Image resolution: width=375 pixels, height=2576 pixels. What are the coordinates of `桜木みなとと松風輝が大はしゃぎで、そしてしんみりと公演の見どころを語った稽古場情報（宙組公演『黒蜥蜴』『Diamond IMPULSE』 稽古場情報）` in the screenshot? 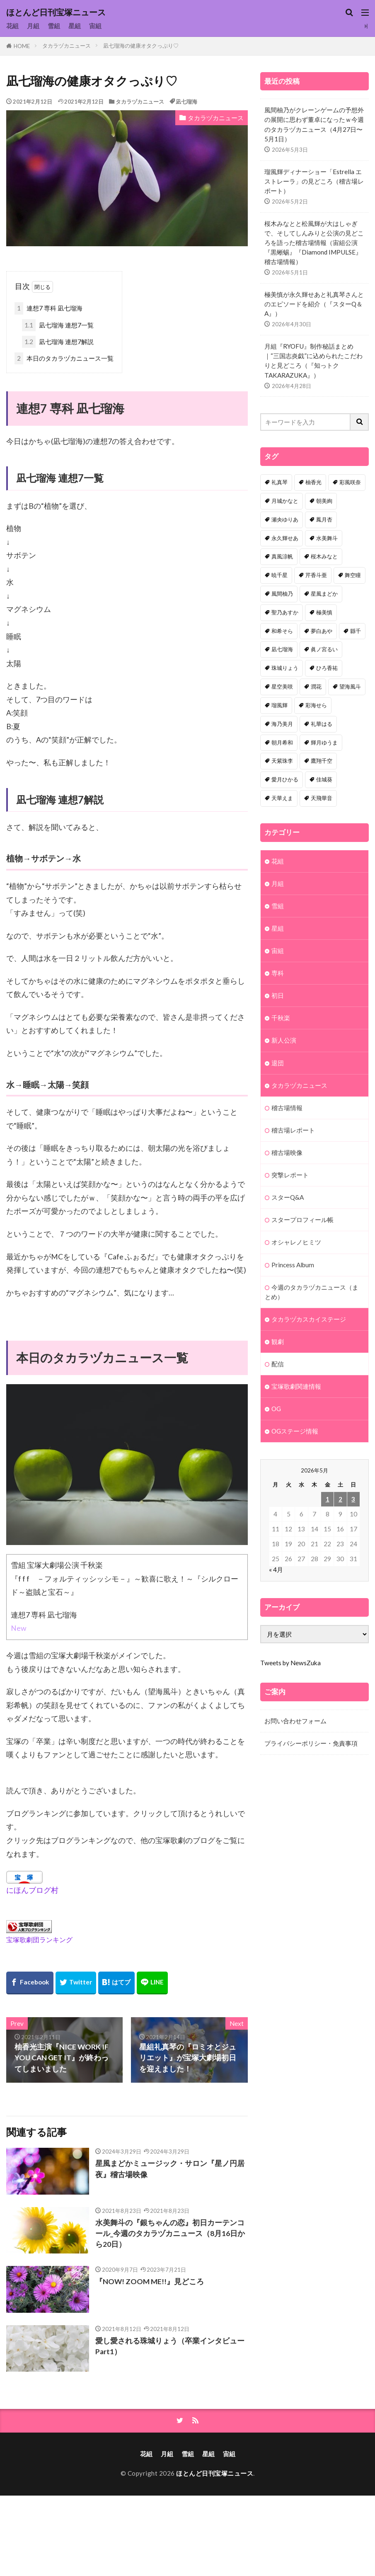 It's located at (314, 242).